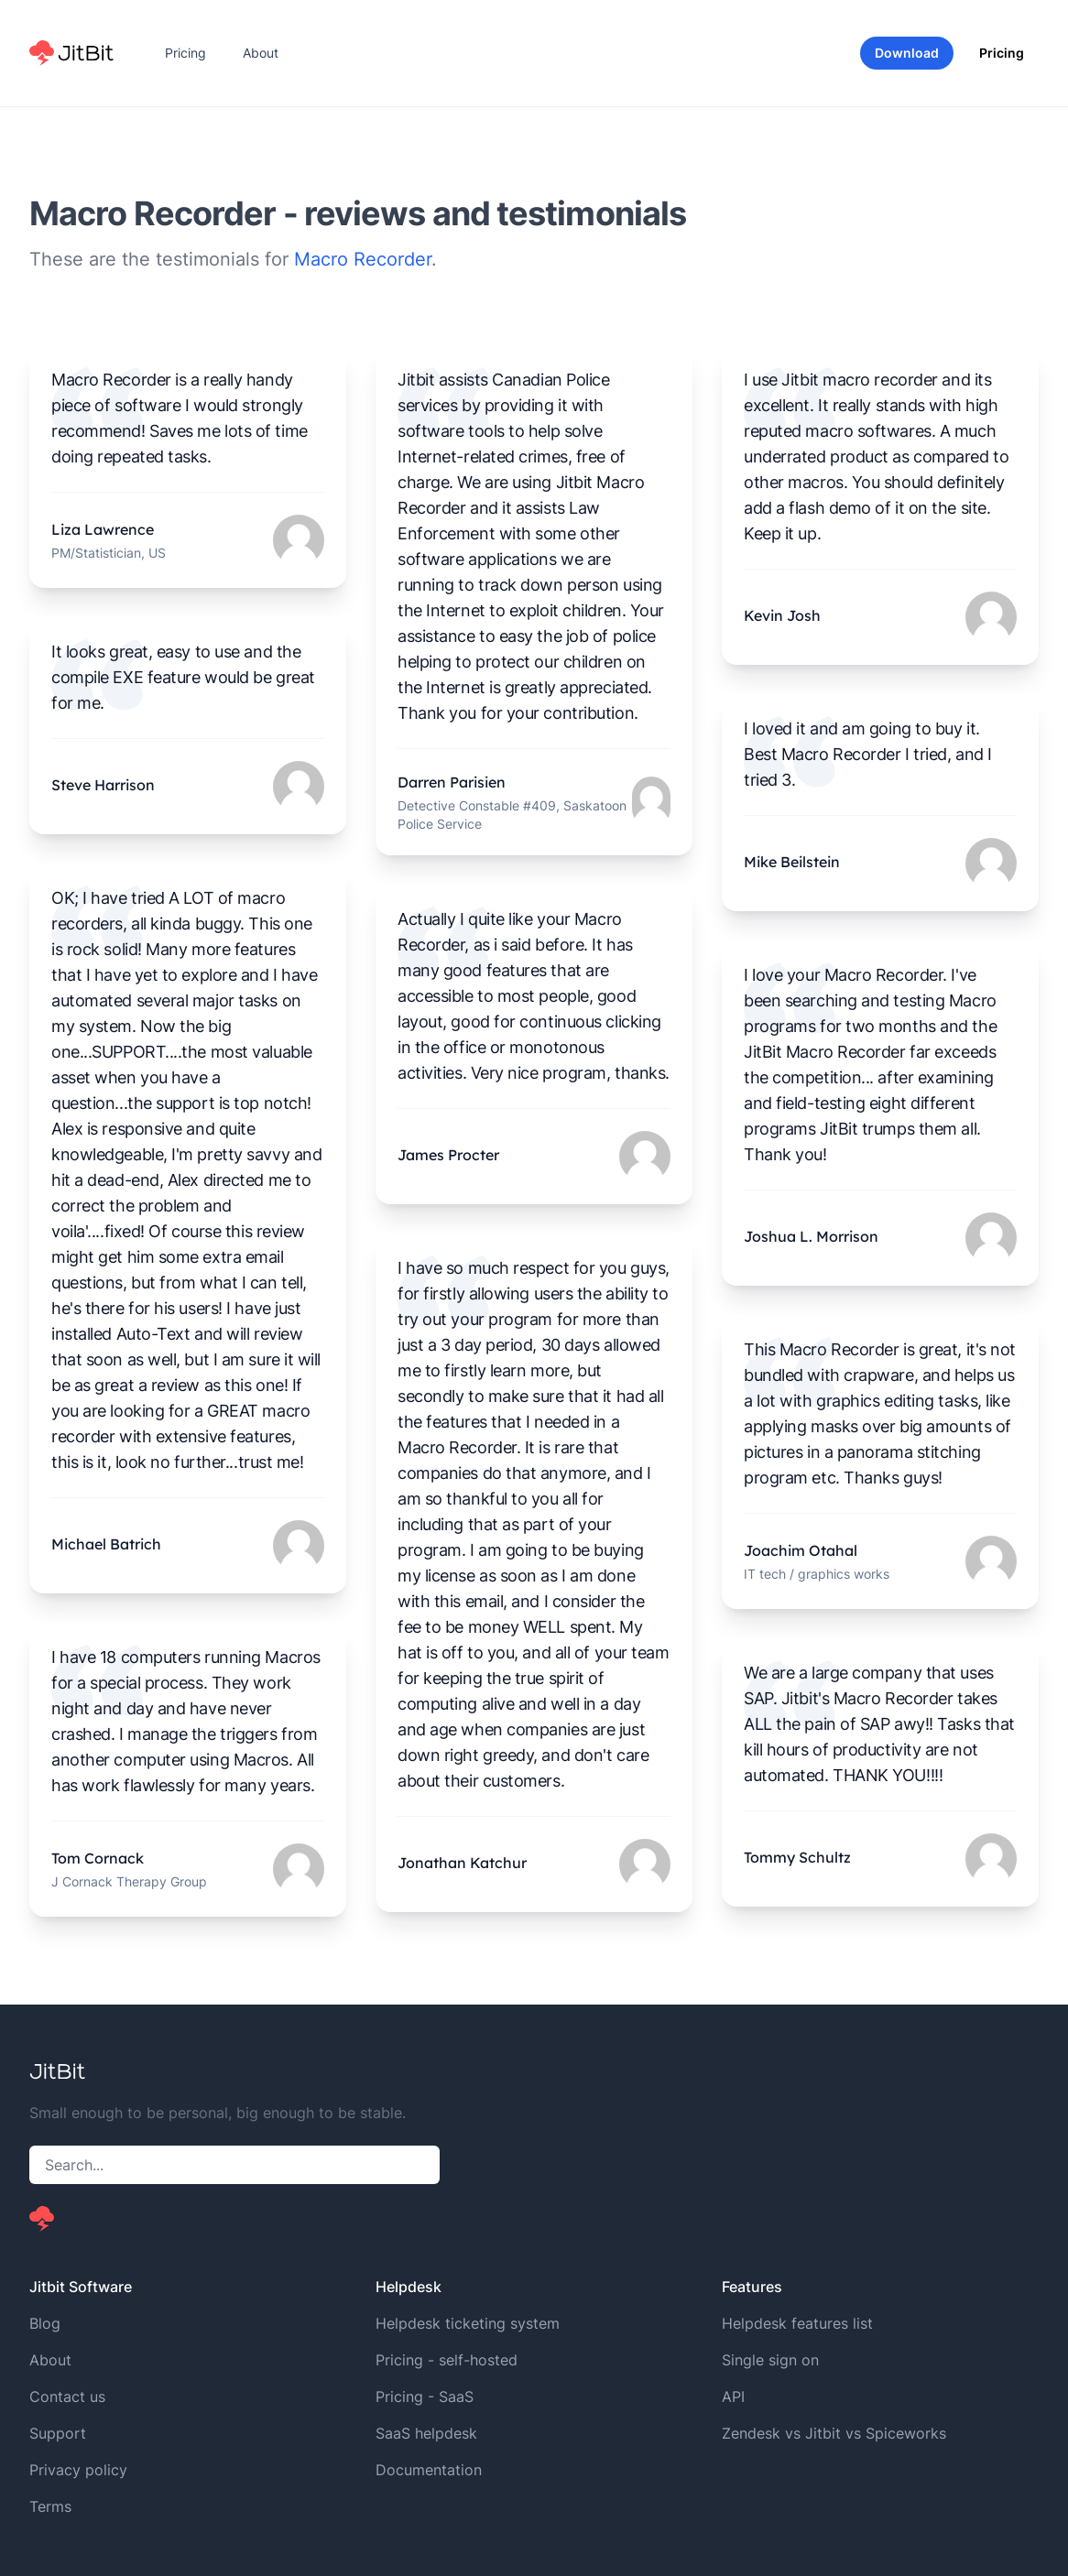 The image size is (1068, 2576). I want to click on Helpdesk ticketing system, so click(468, 2323).